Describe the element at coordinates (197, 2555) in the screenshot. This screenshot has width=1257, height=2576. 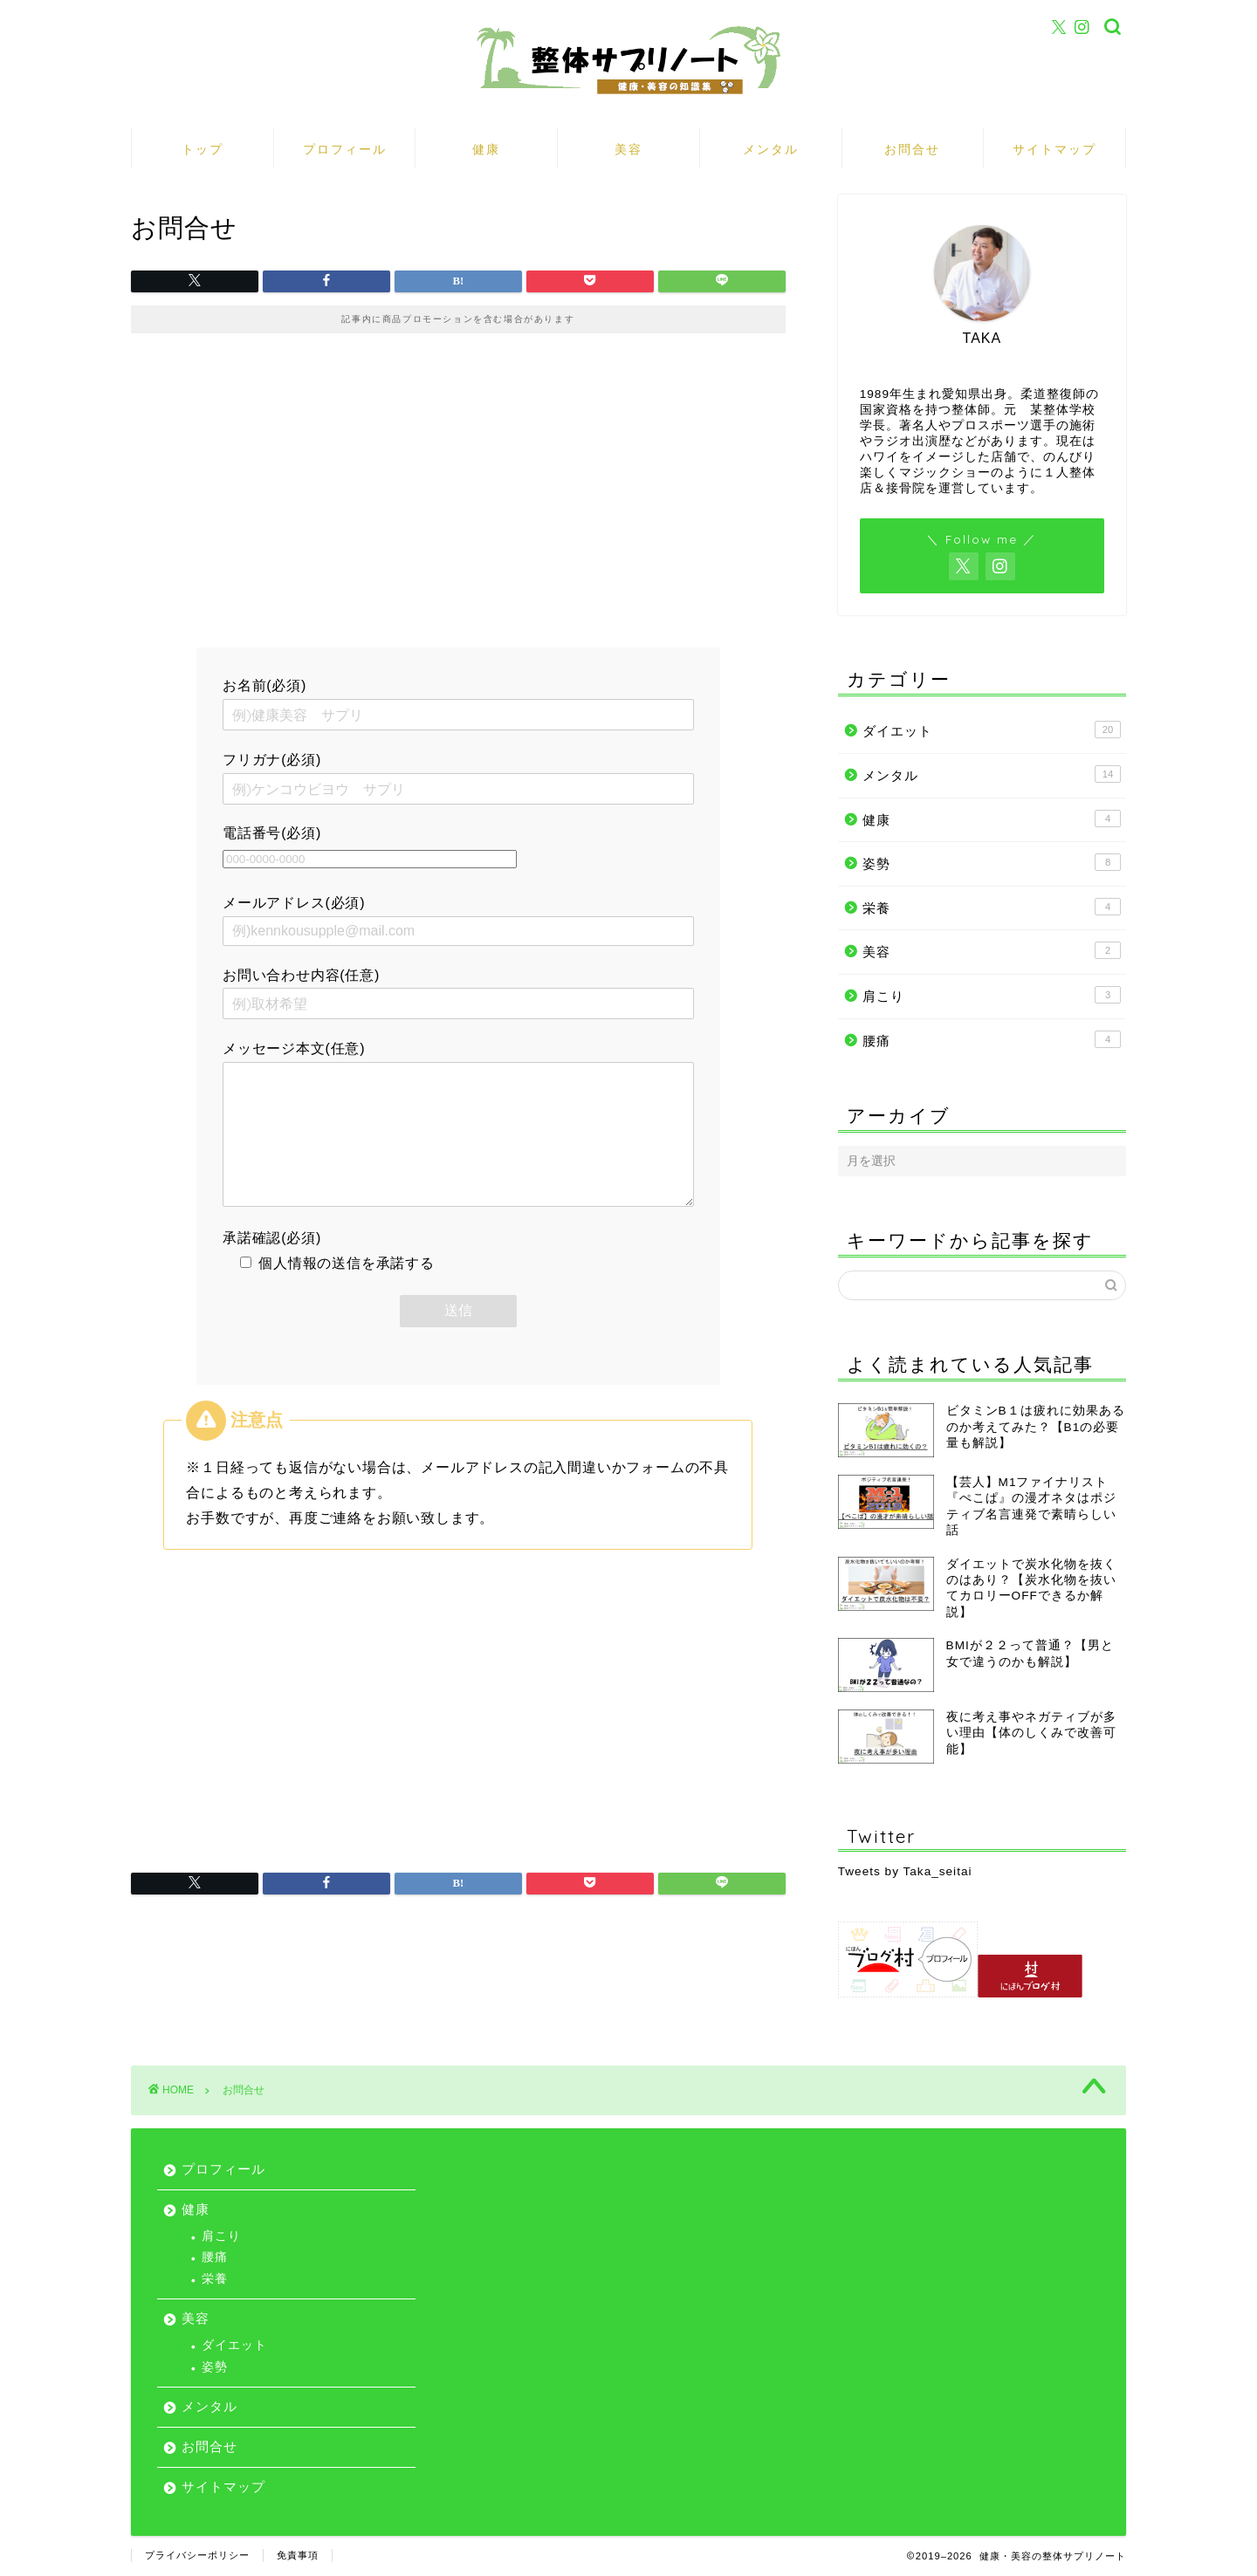
I see `プライバシーポリシー` at that location.